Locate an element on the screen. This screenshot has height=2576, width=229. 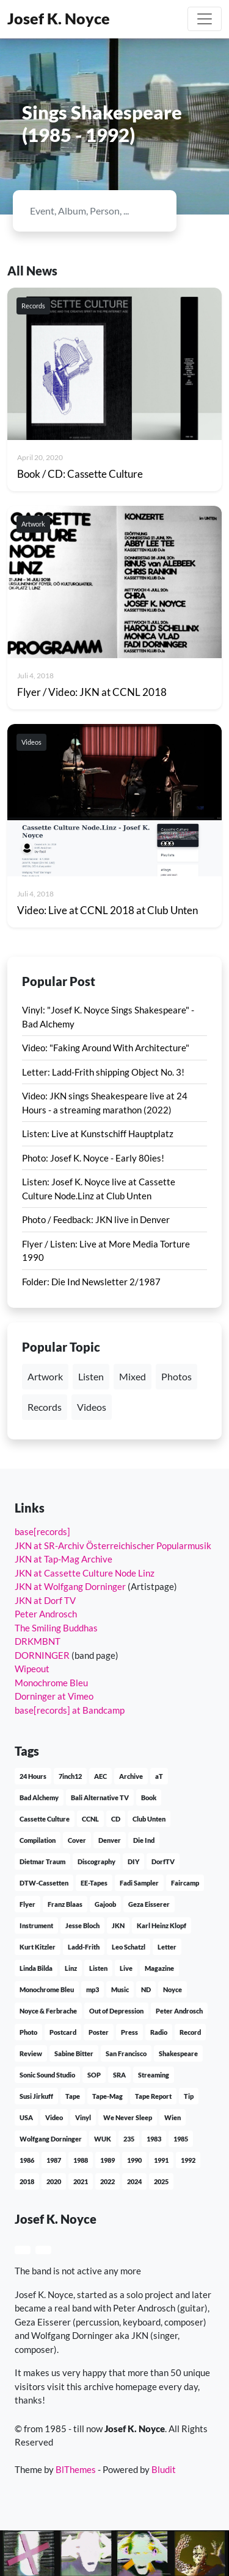
Noyce is located at coordinates (172, 1989).